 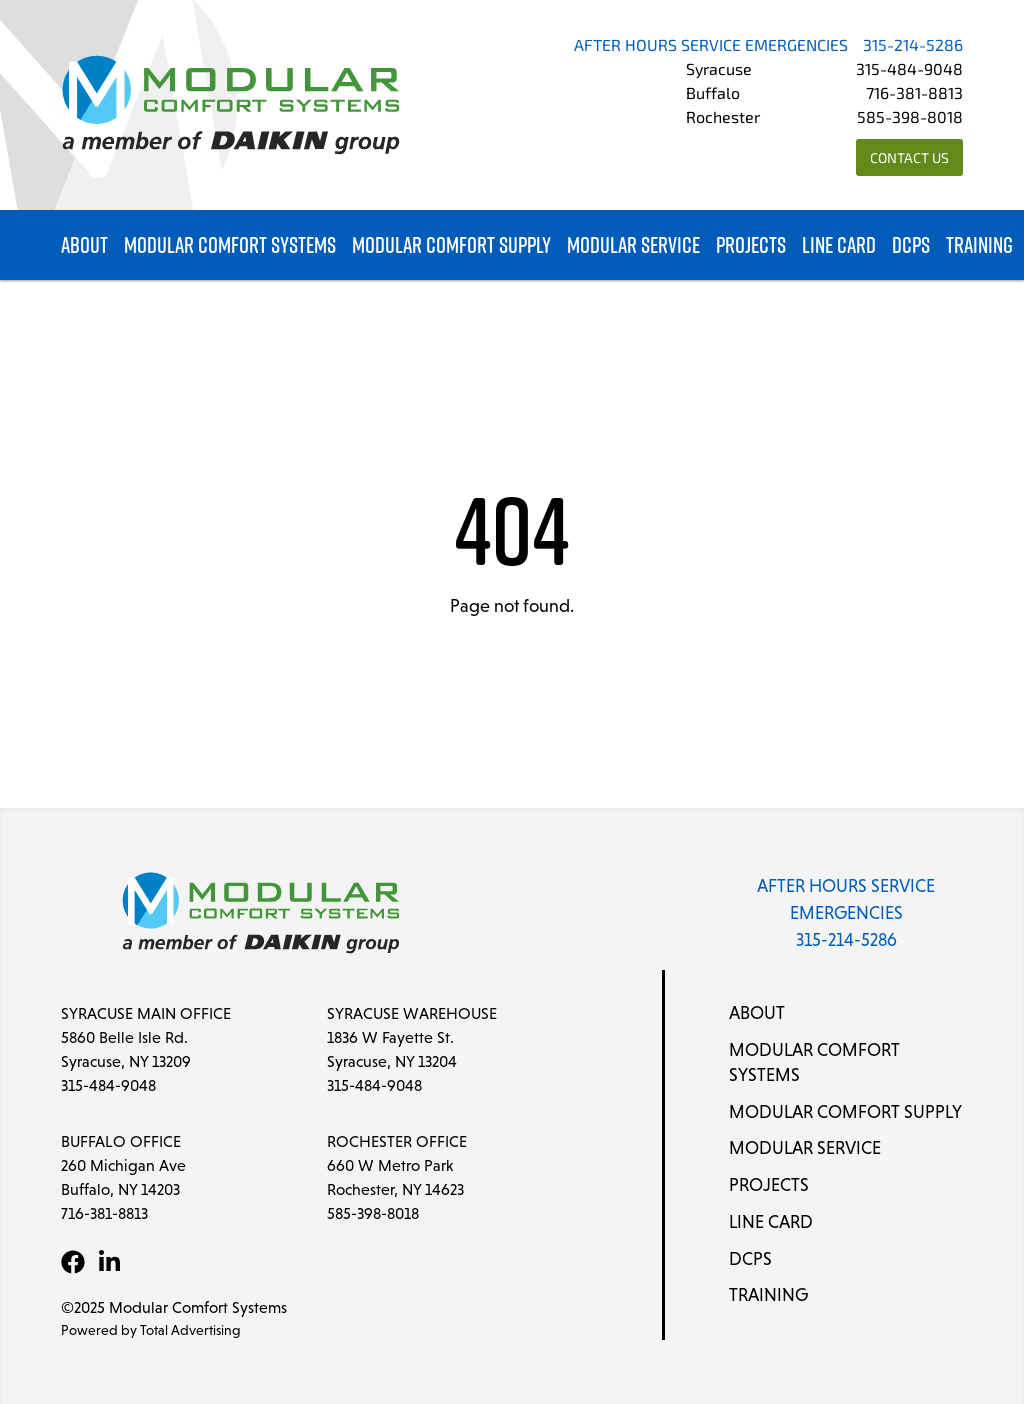 I want to click on 585-398-8018, so click(x=910, y=119).